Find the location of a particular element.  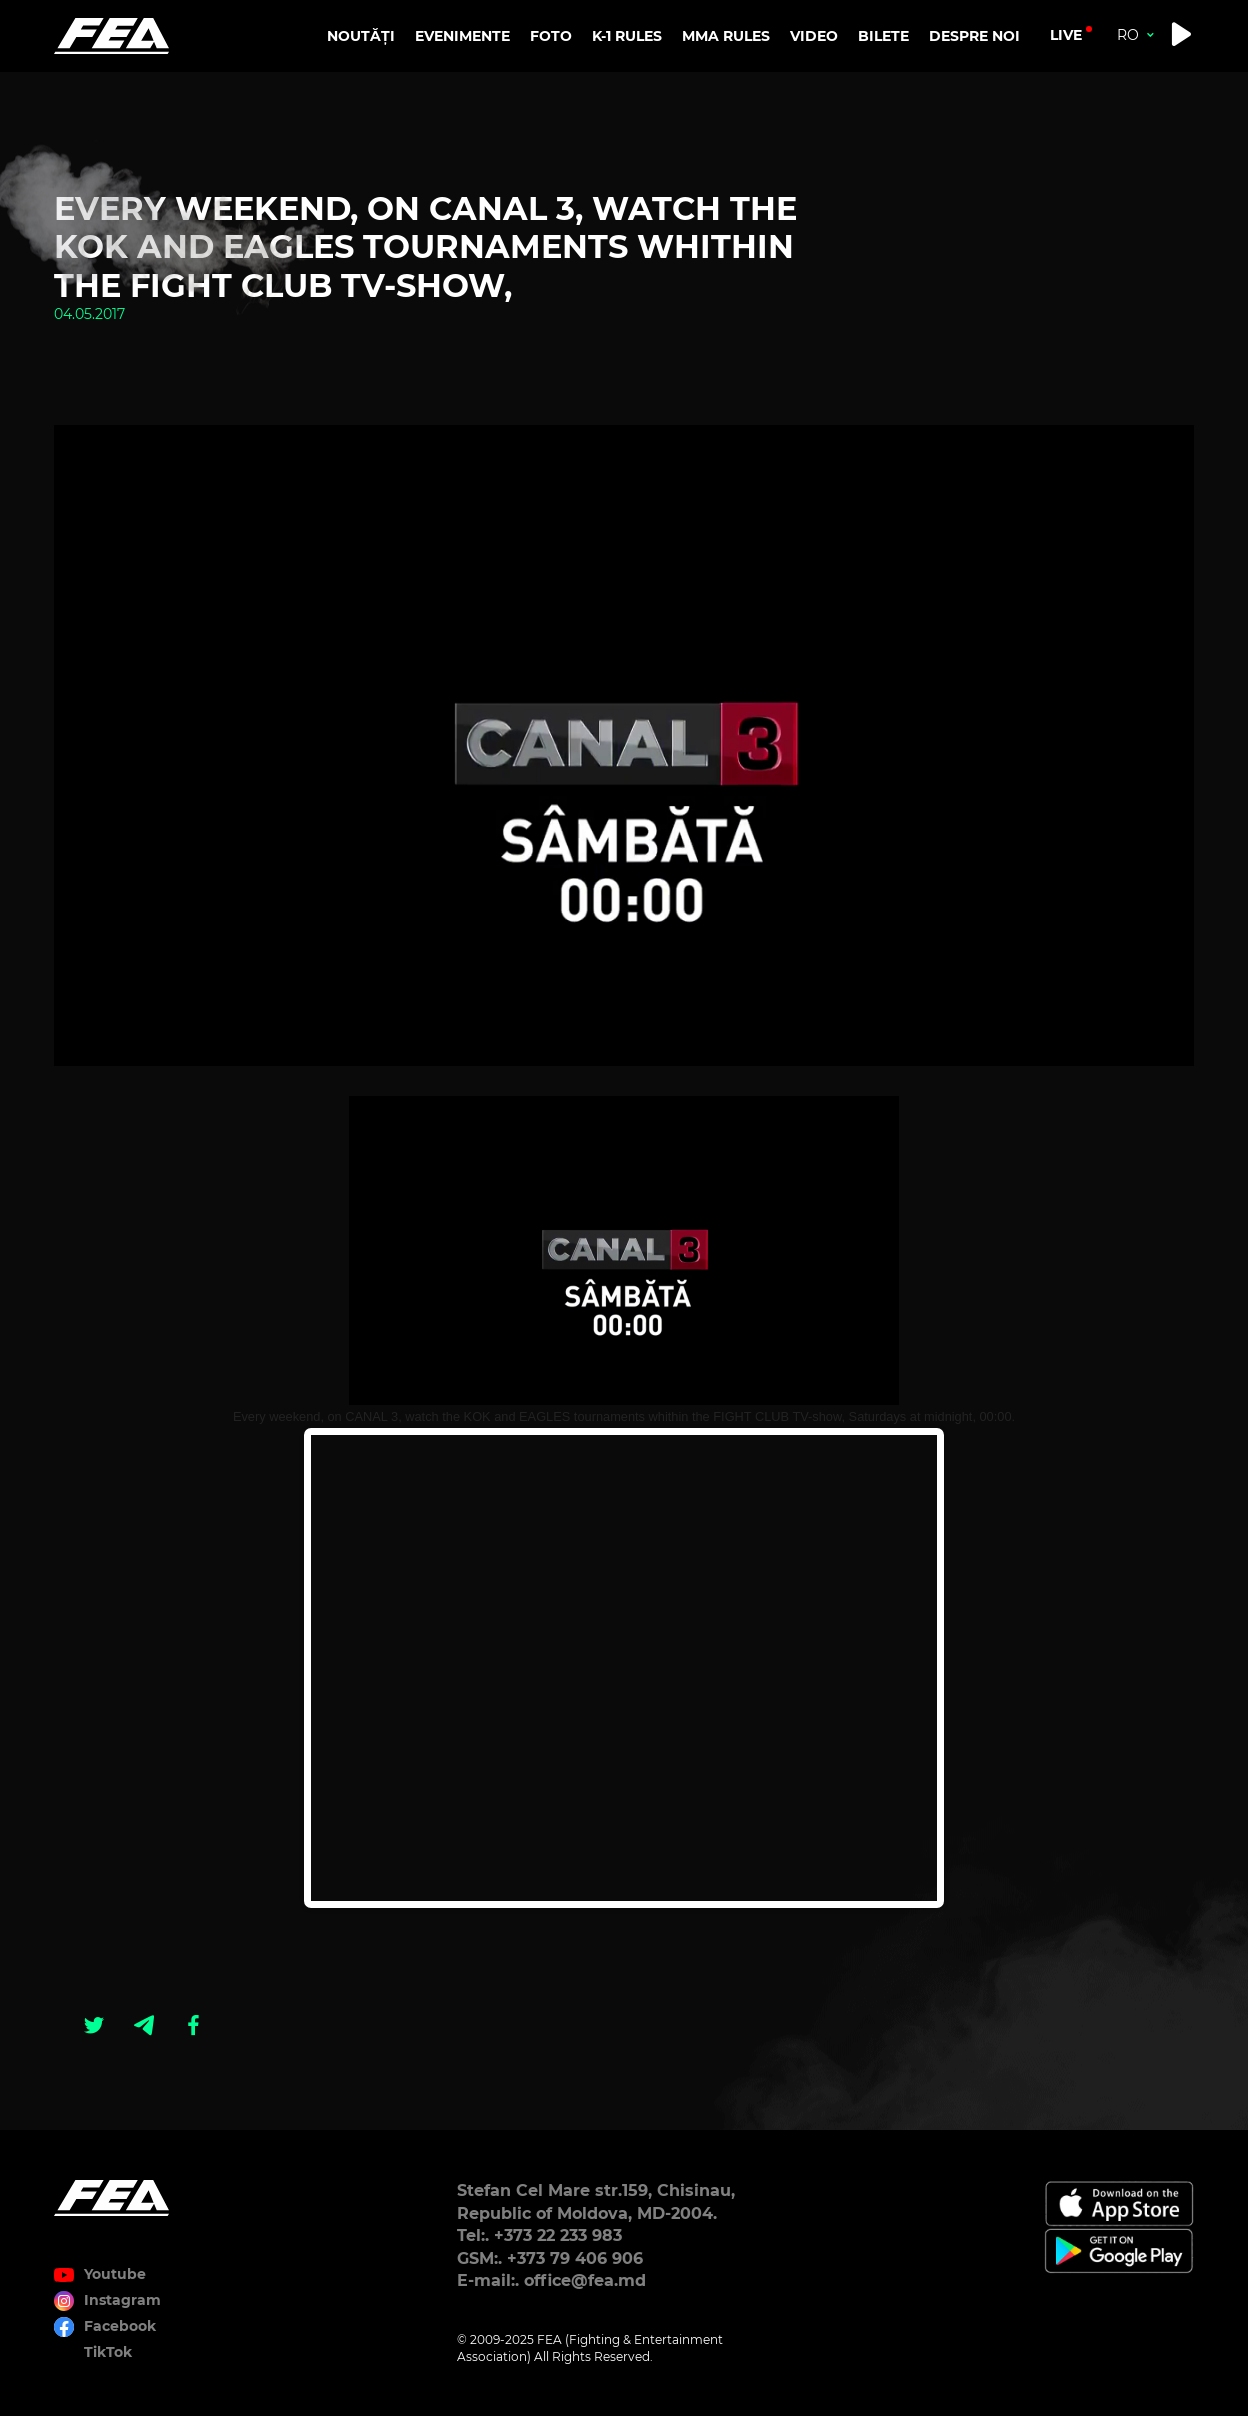

VIDEO is located at coordinates (814, 36).